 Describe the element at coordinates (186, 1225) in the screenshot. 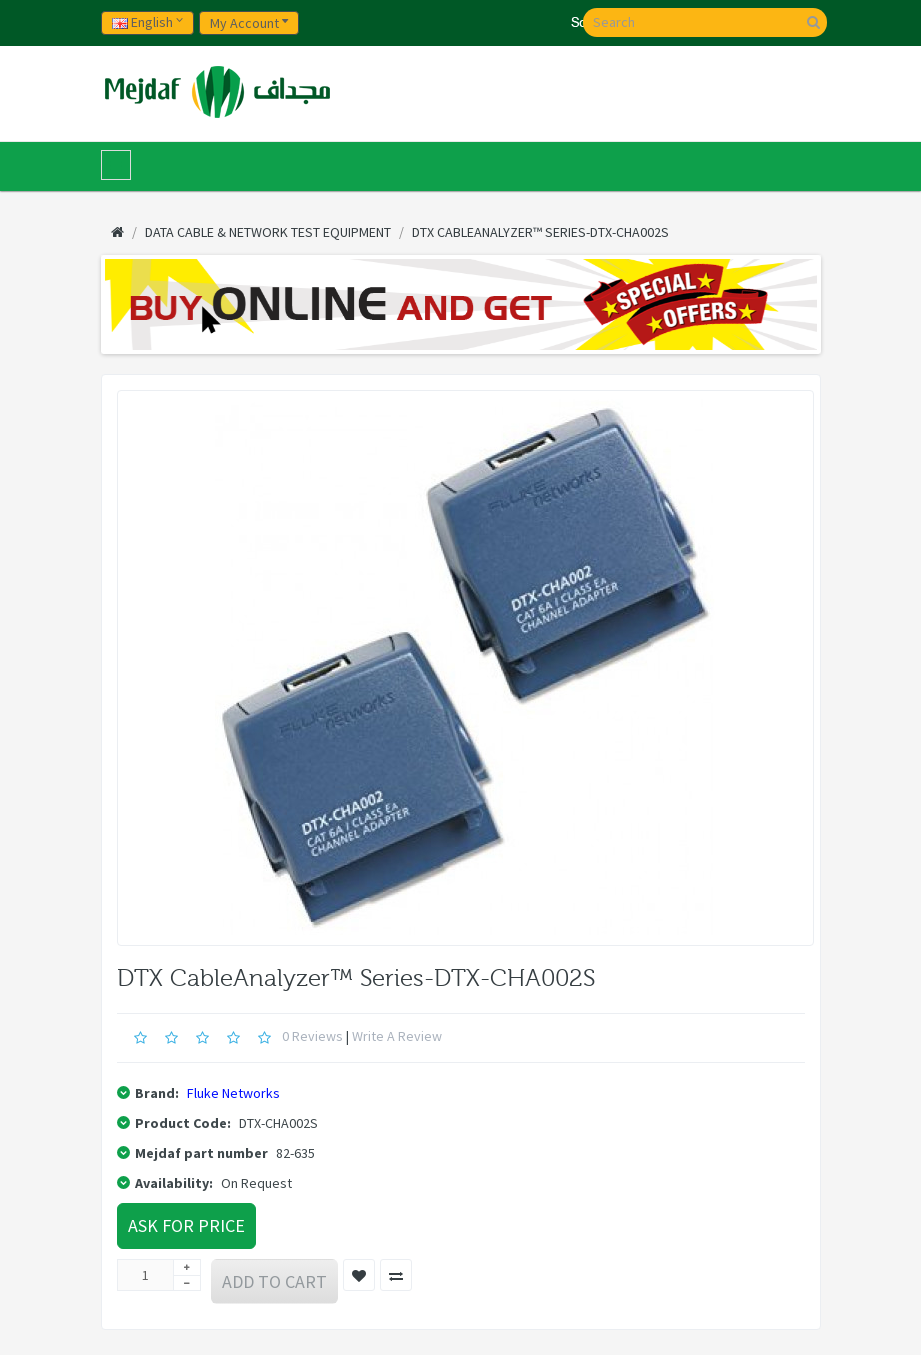

I see `Ask For Price` at that location.